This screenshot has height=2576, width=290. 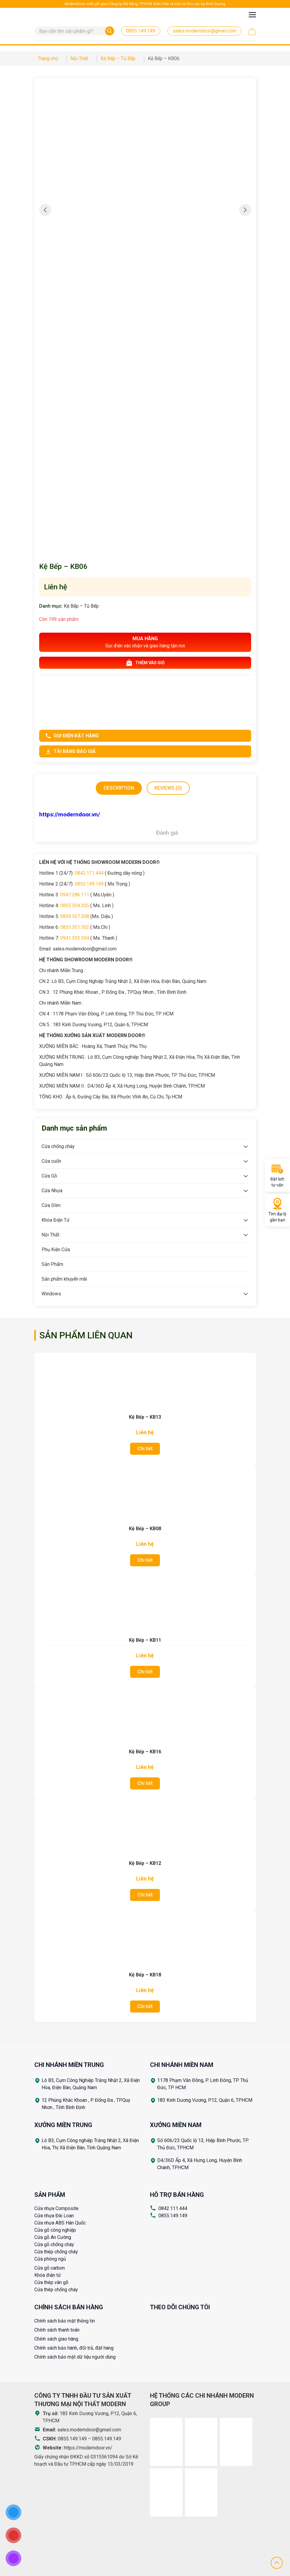 I want to click on Cửa gỗ An Cường, so click(x=52, y=2237).